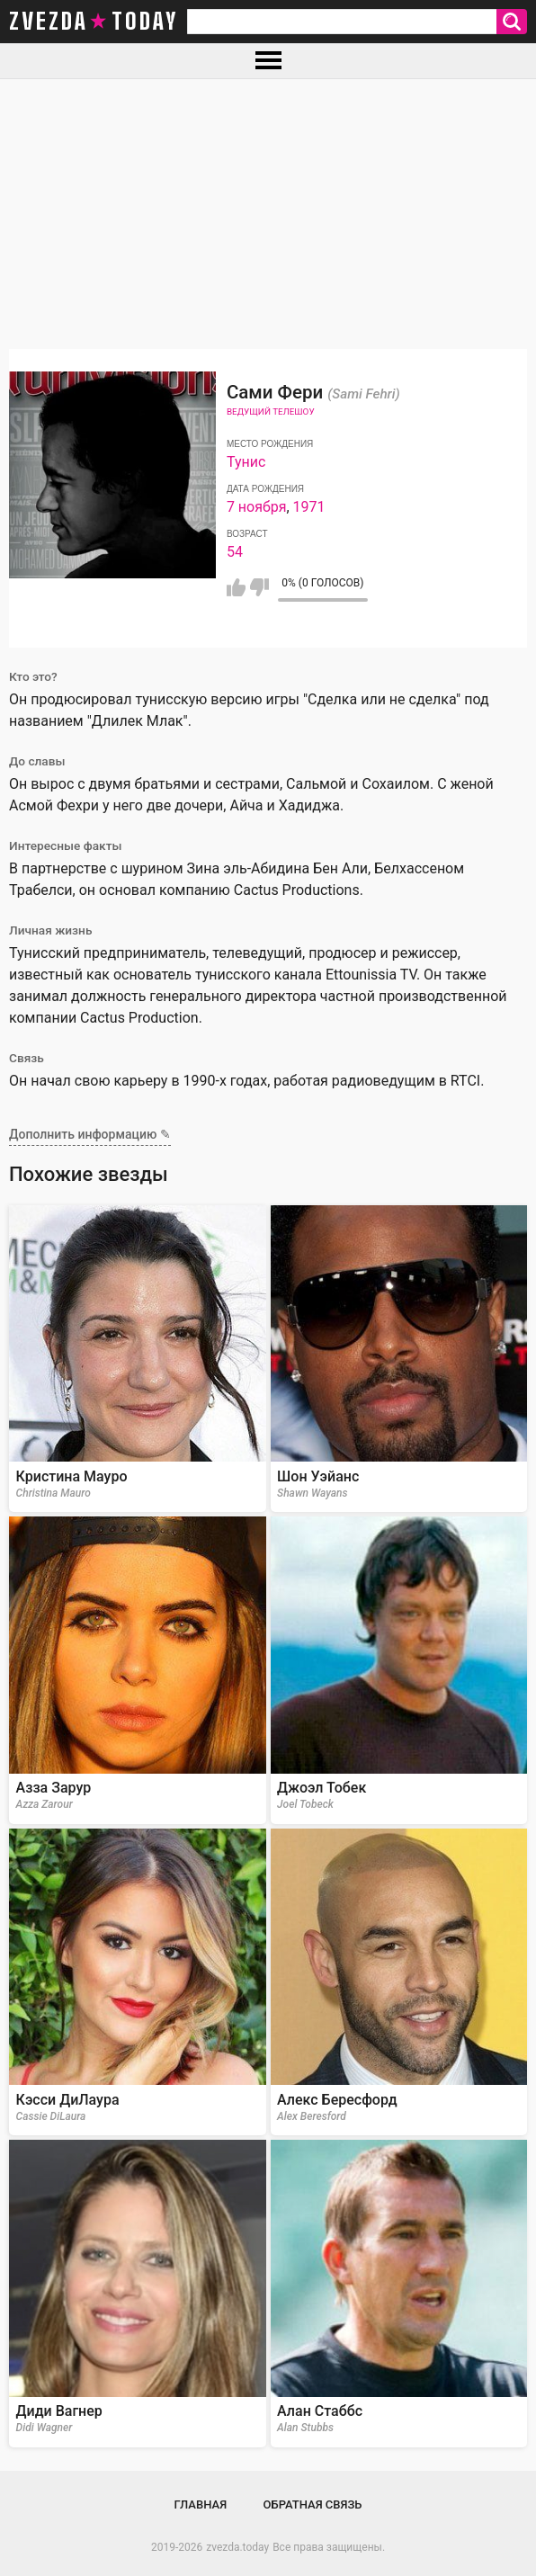 The width and height of the screenshot is (536, 2576). Describe the element at coordinates (271, 411) in the screenshot. I see `Ведущий телешоу` at that location.